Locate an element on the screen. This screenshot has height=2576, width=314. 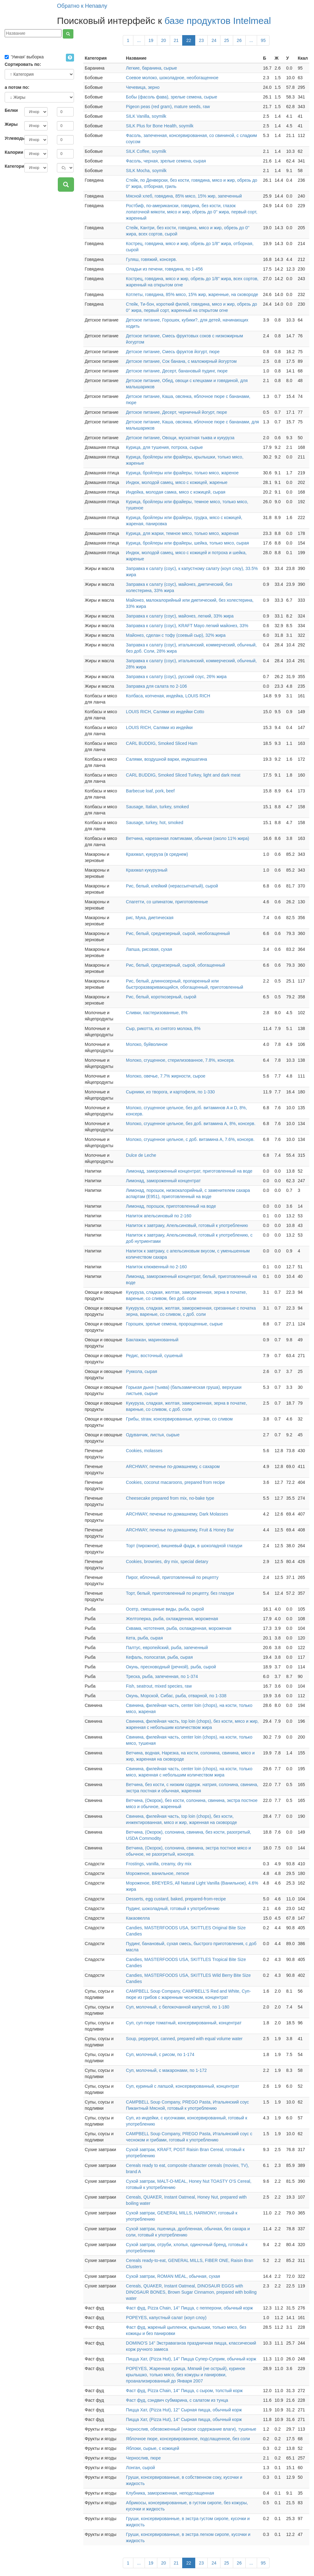
SILK Vanilla, soymilk is located at coordinates (146, 116).